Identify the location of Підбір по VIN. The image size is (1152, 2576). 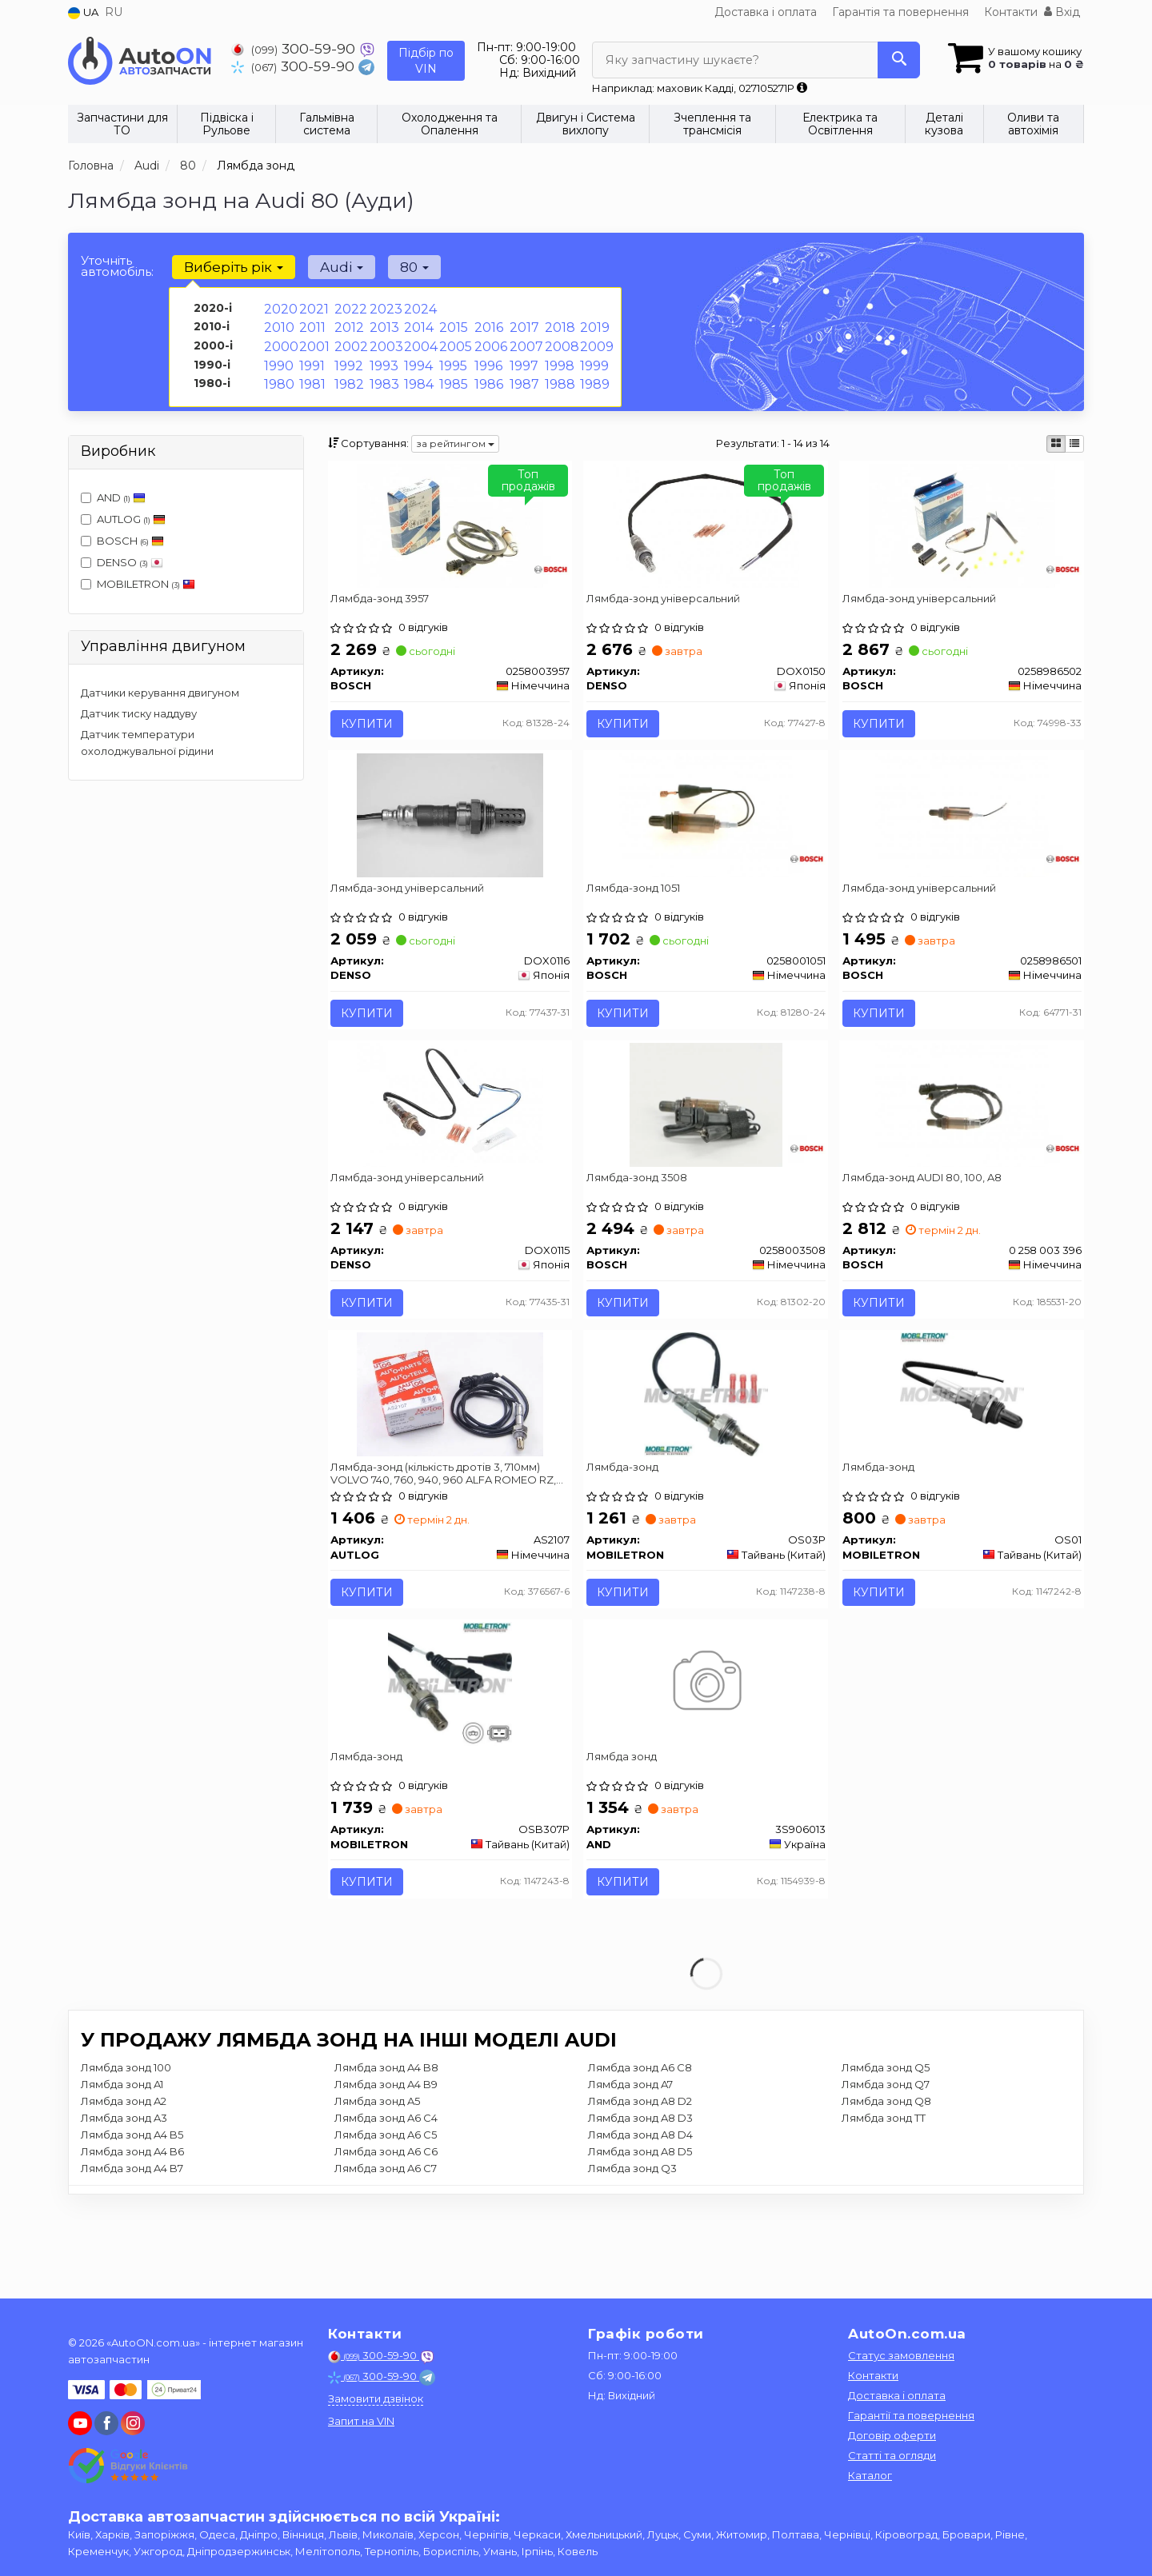
(426, 61).